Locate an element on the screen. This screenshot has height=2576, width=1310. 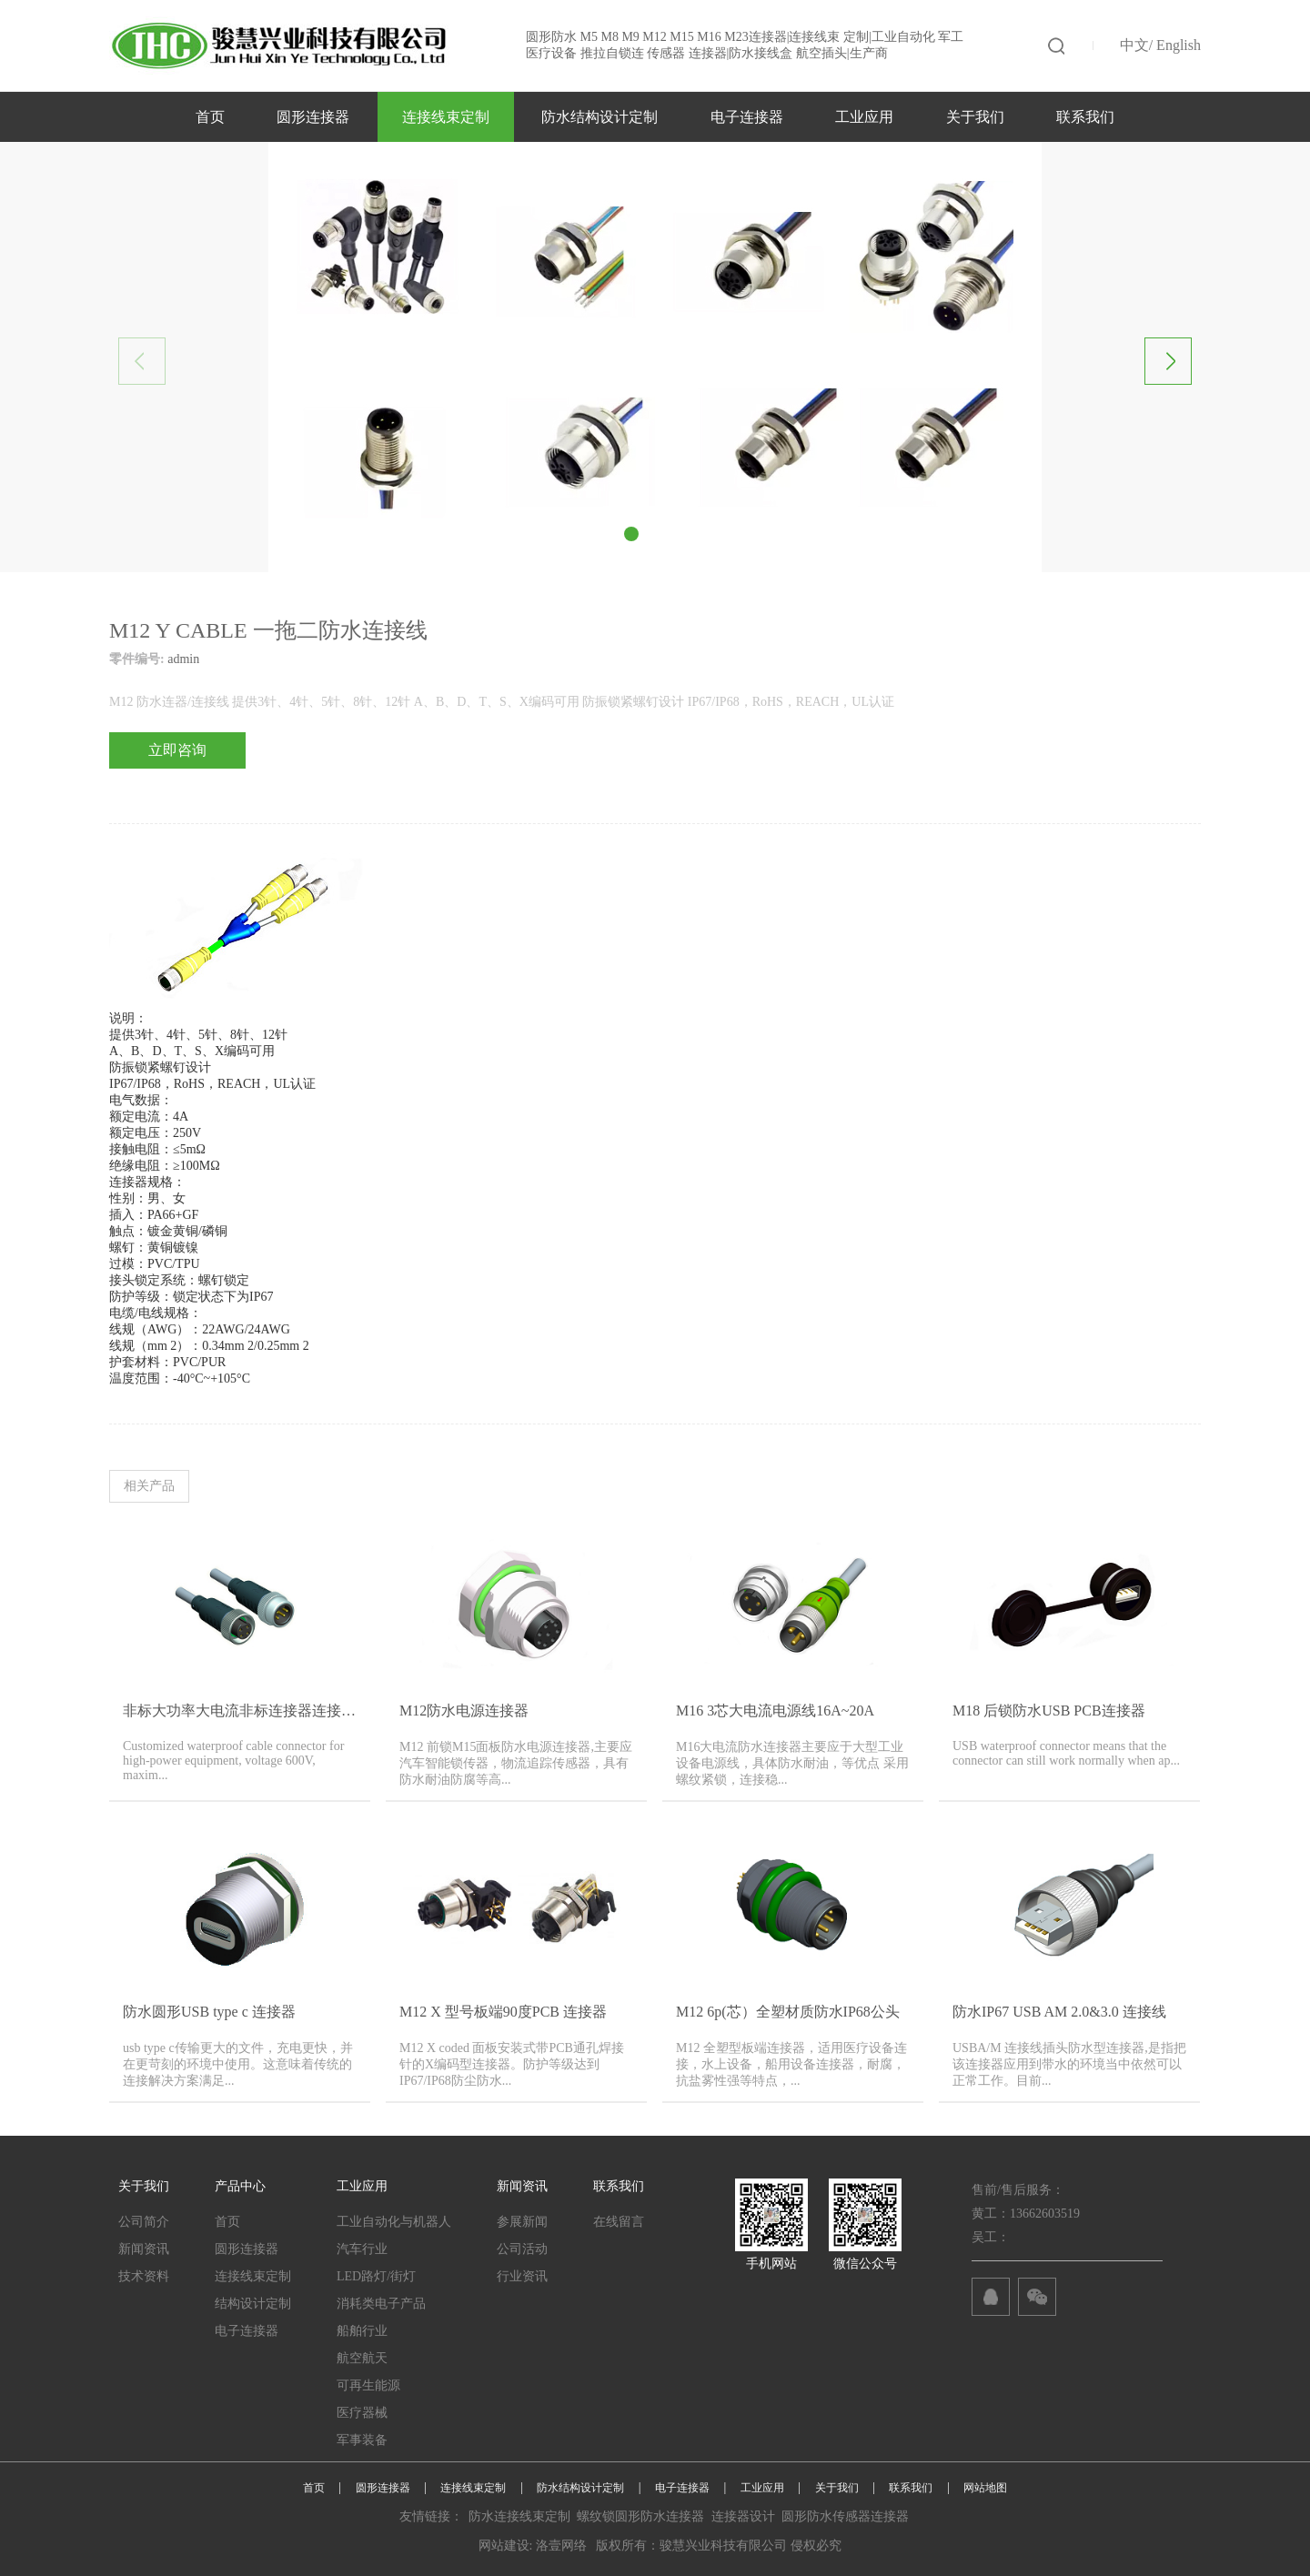
船舶行业 is located at coordinates (362, 2331).